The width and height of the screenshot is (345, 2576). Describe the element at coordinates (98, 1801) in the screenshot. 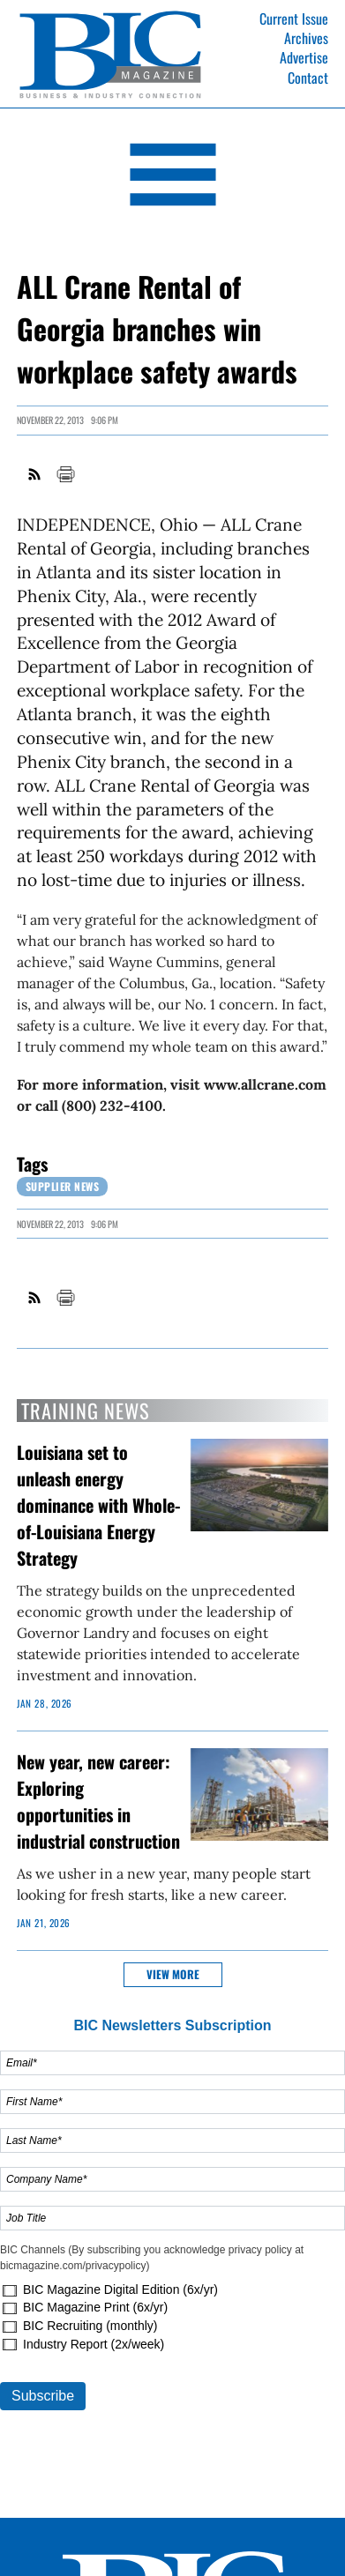

I see `New year, new career: Exploring opportunities in industrial construction` at that location.